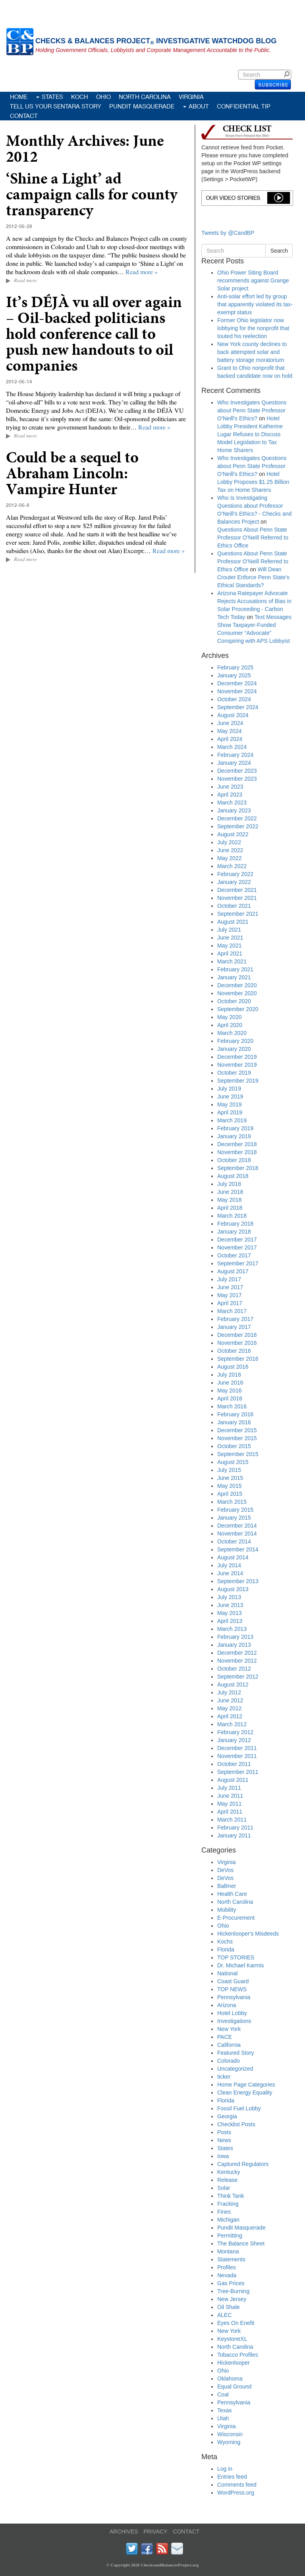  Describe the element at coordinates (232, 2339) in the screenshot. I see `KeystoneXL` at that location.